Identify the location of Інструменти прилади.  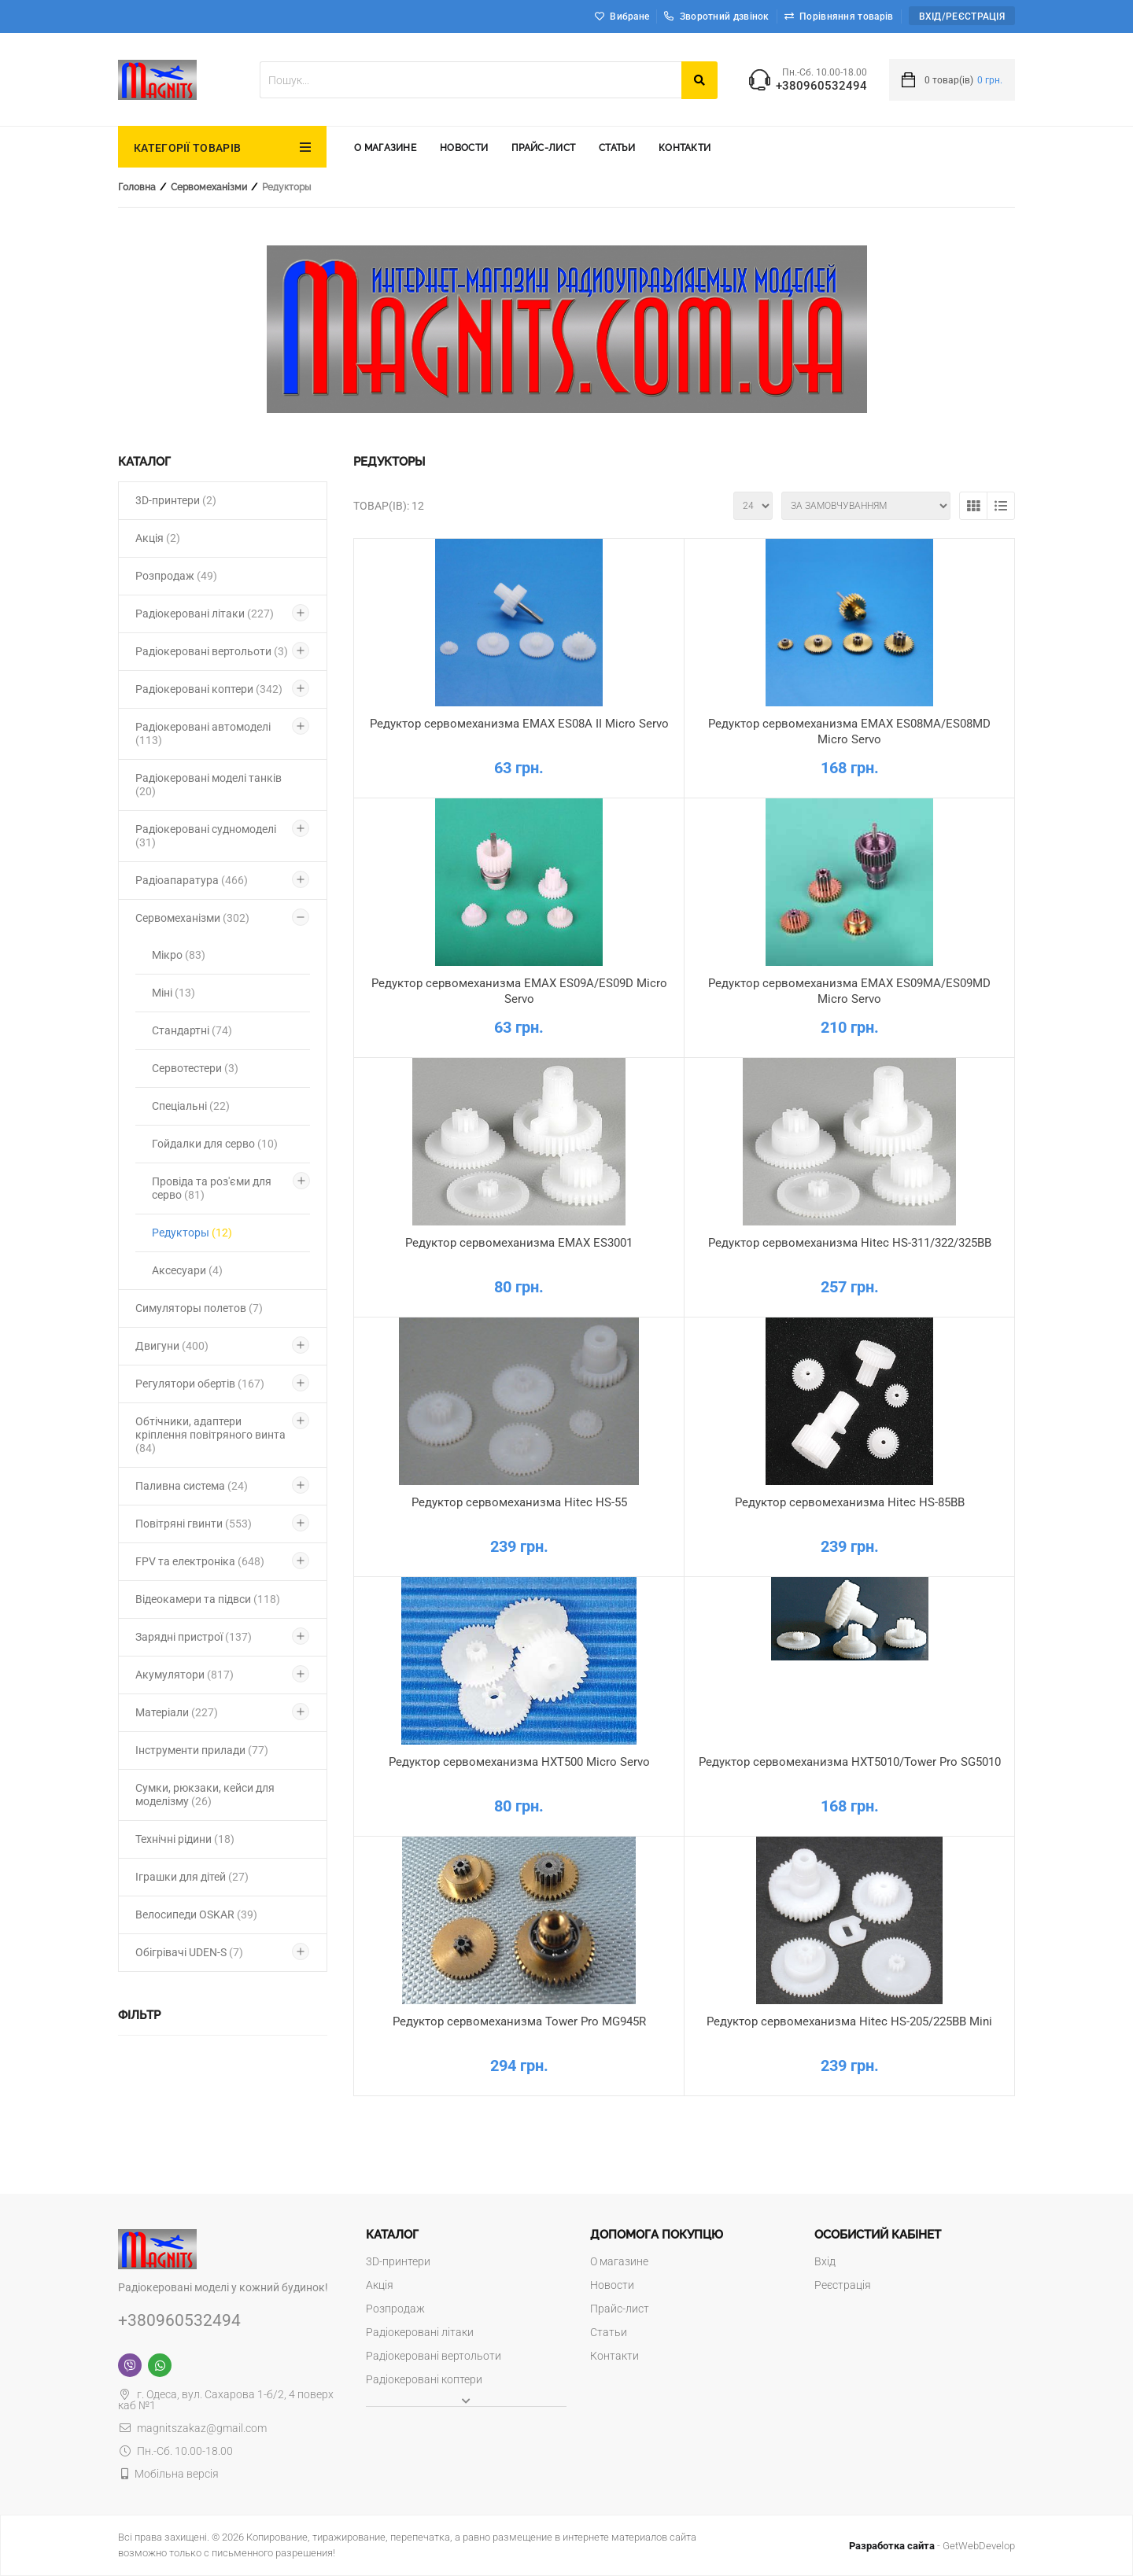
(201, 1750).